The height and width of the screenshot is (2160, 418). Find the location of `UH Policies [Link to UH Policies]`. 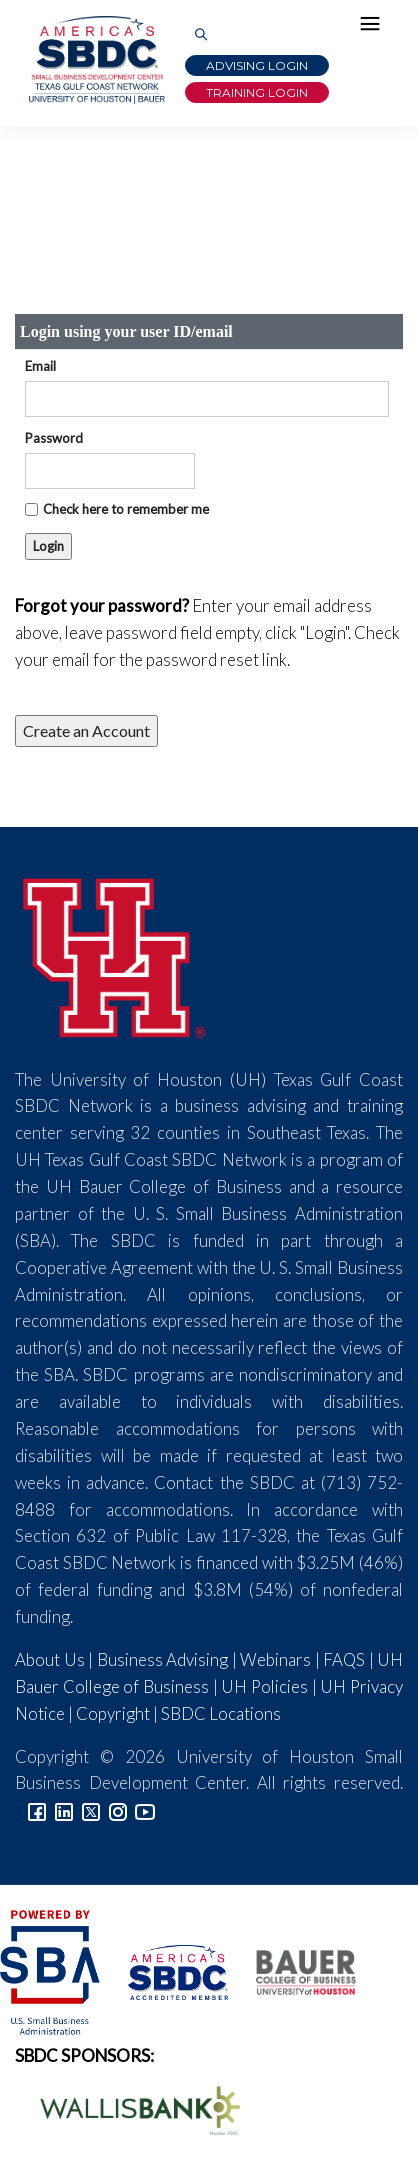

UH Policies [Link to UH Policies] is located at coordinates (264, 1686).